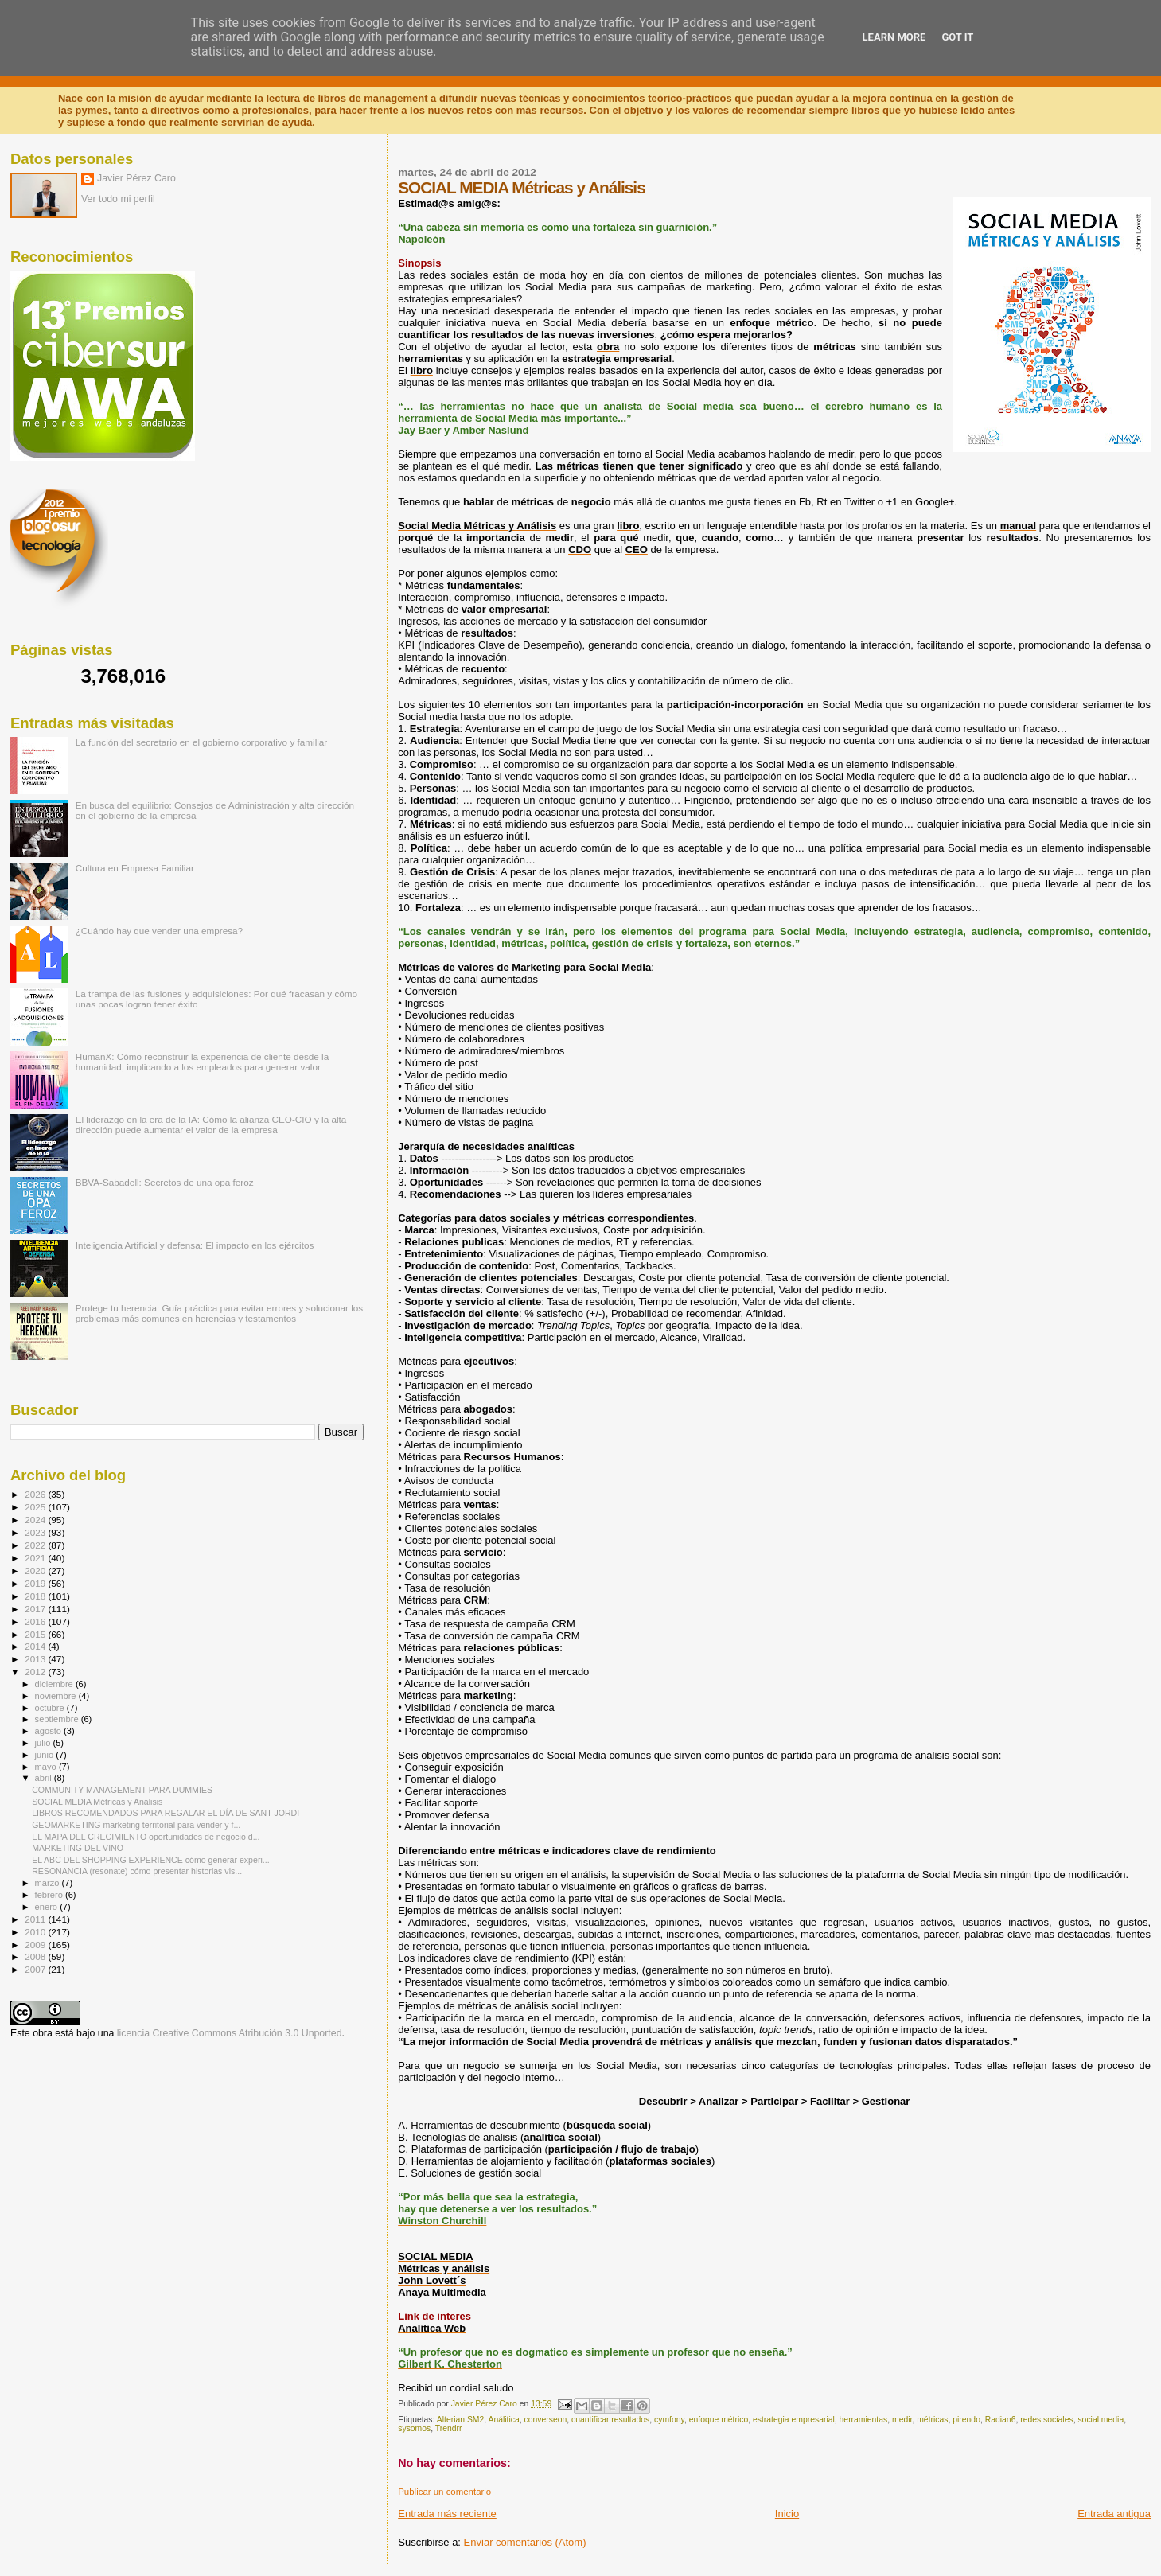  I want to click on 2021, so click(36, 1558).